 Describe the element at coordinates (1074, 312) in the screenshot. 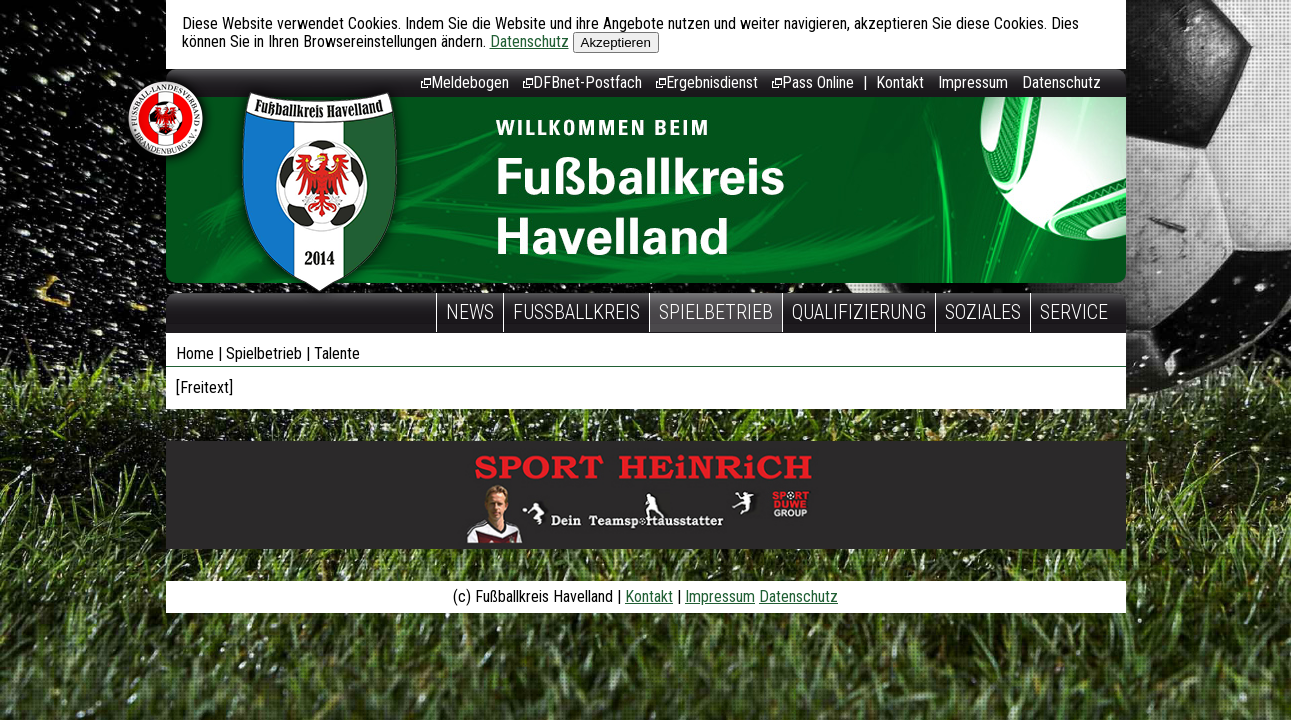

I see `Service` at that location.